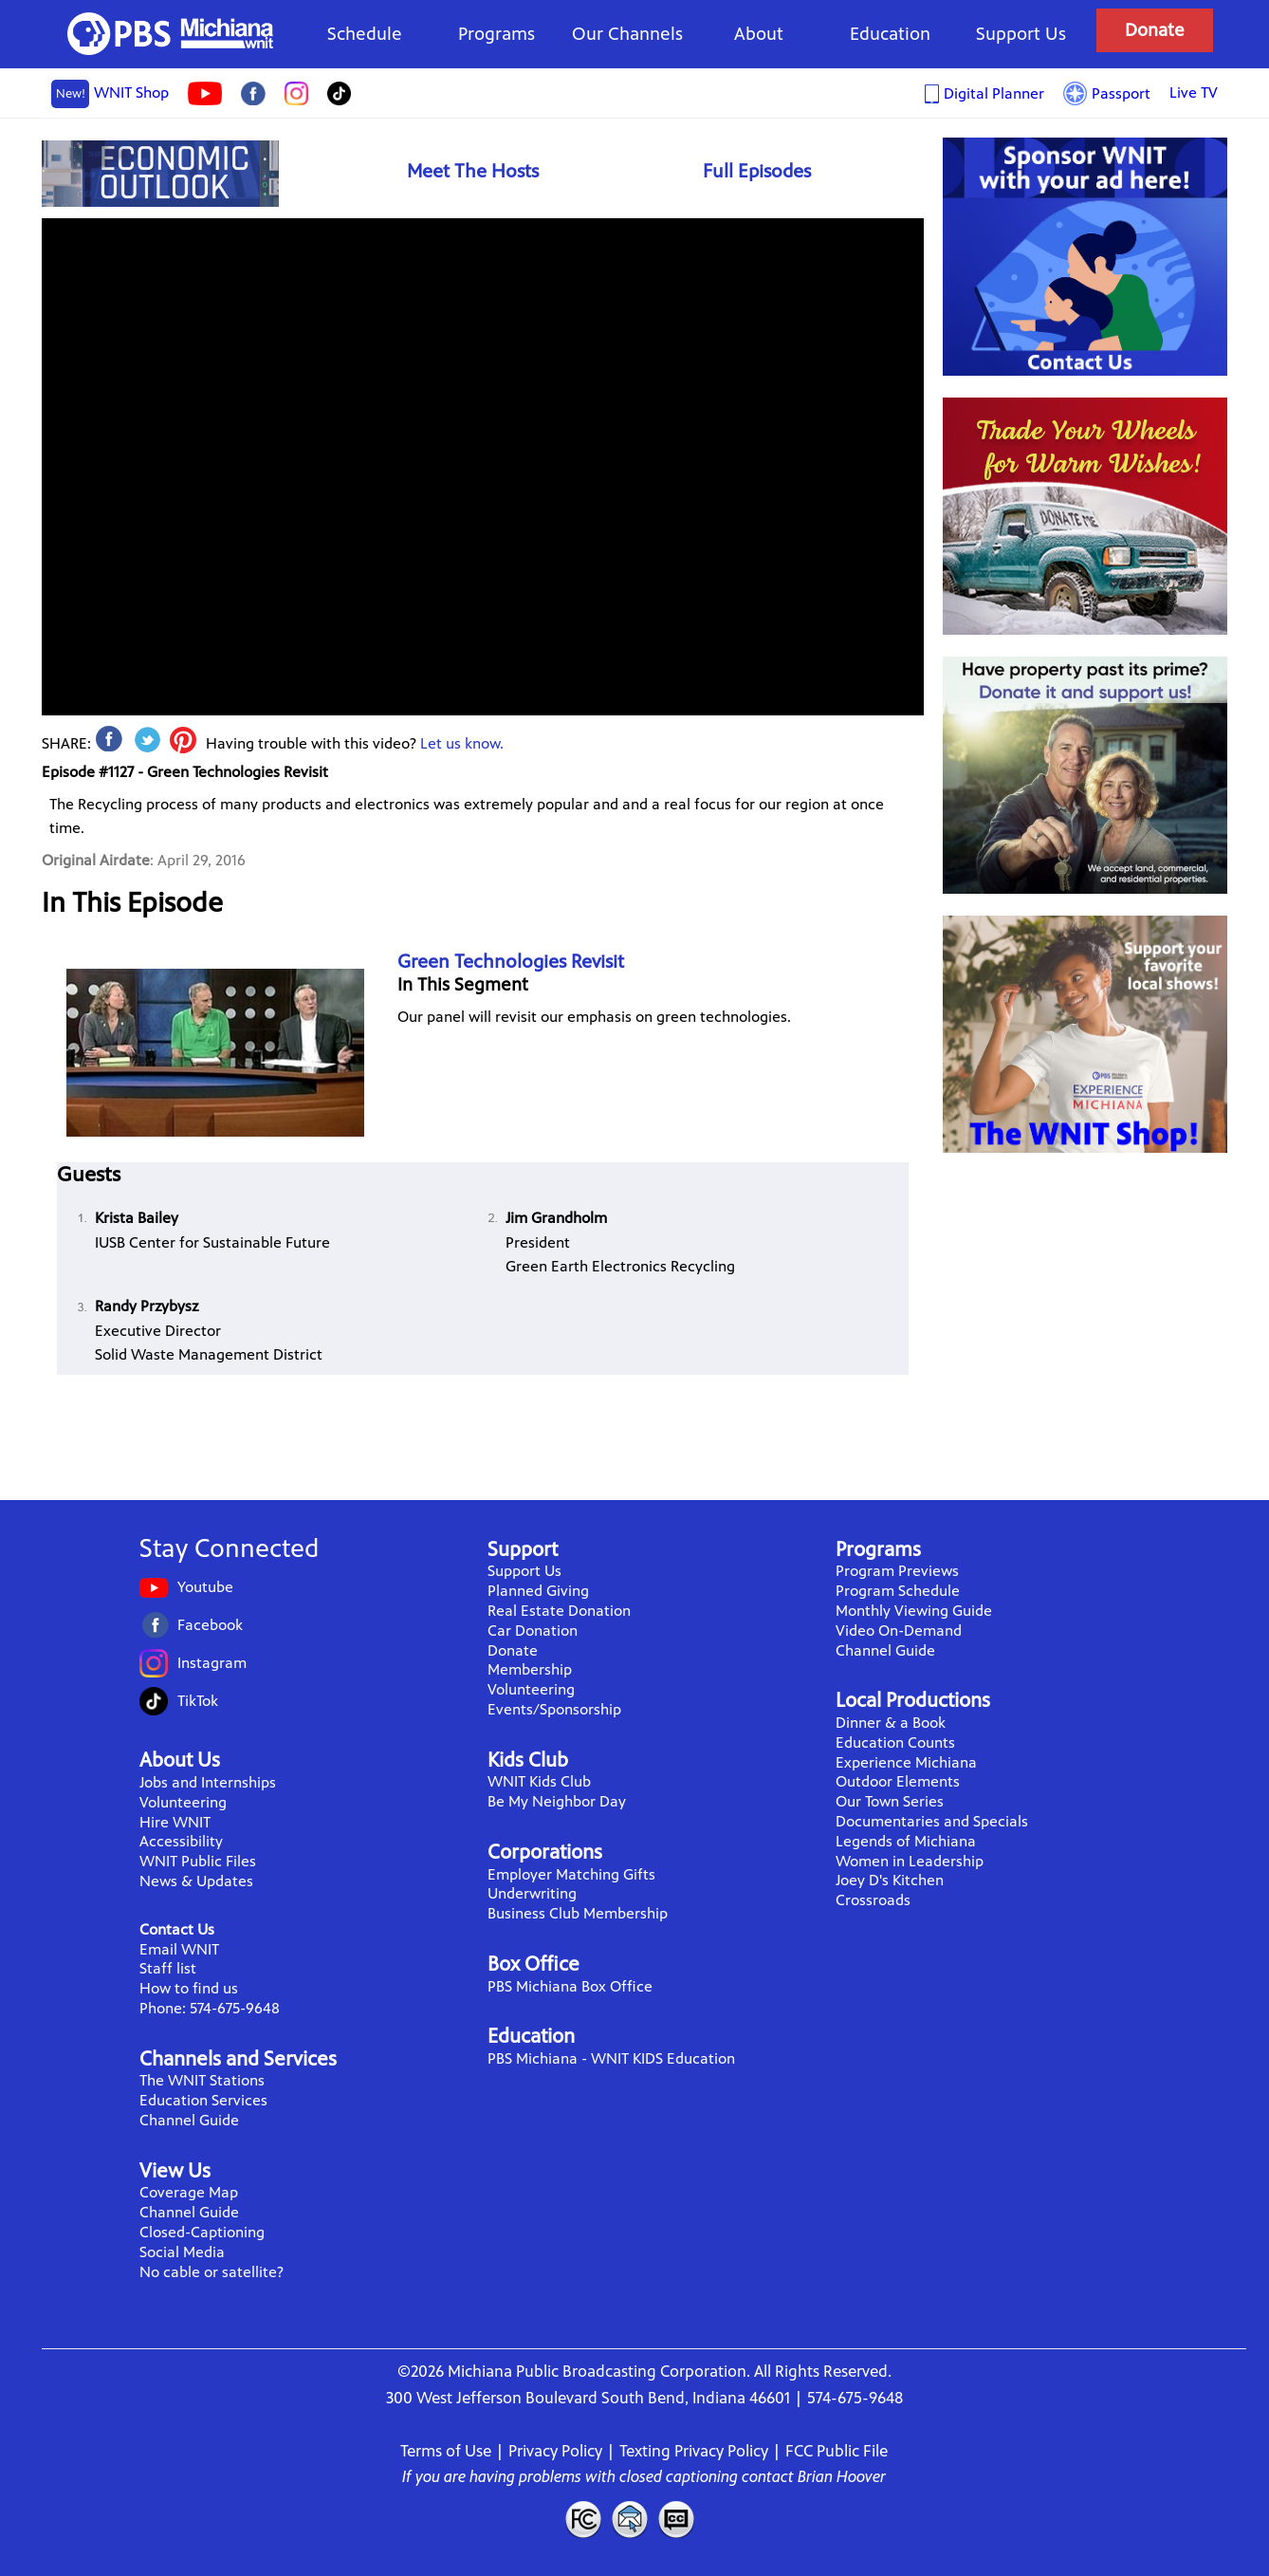 The height and width of the screenshot is (2576, 1269). I want to click on Facebook, so click(210, 1625).